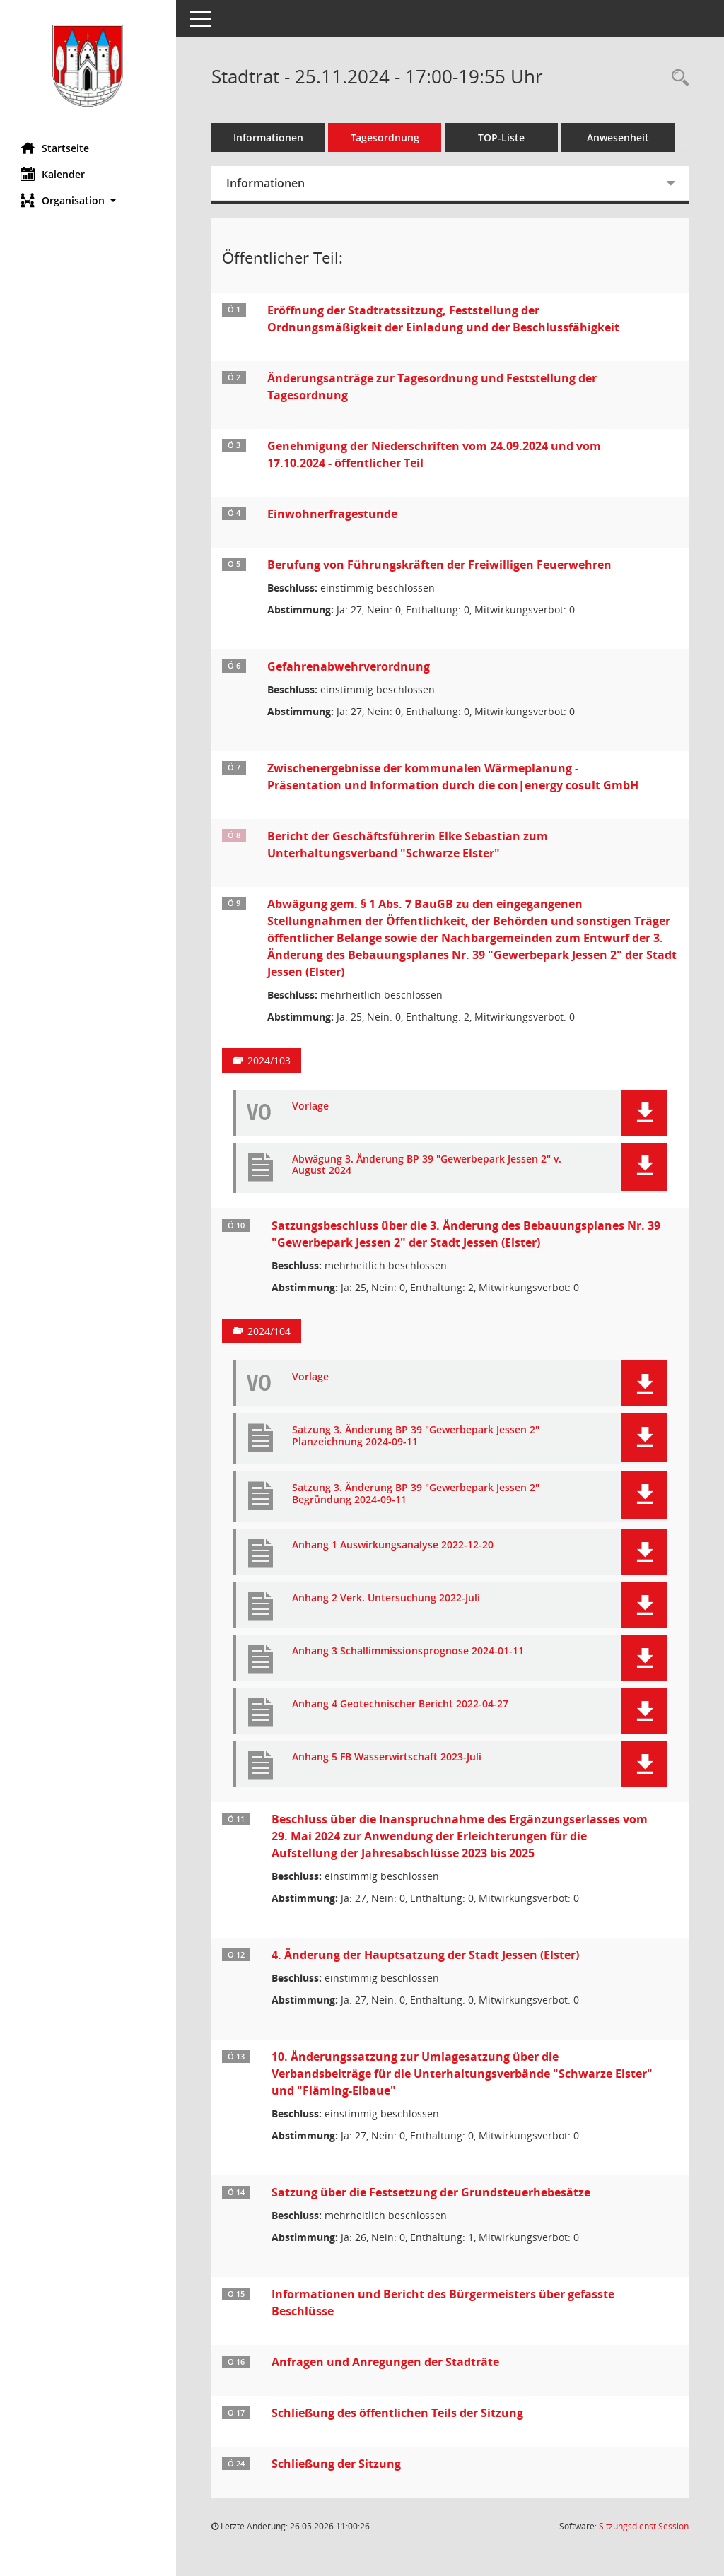 This screenshot has height=2576, width=724. What do you see at coordinates (644, 2526) in the screenshot?
I see `Sitzungsdienst` at bounding box center [644, 2526].